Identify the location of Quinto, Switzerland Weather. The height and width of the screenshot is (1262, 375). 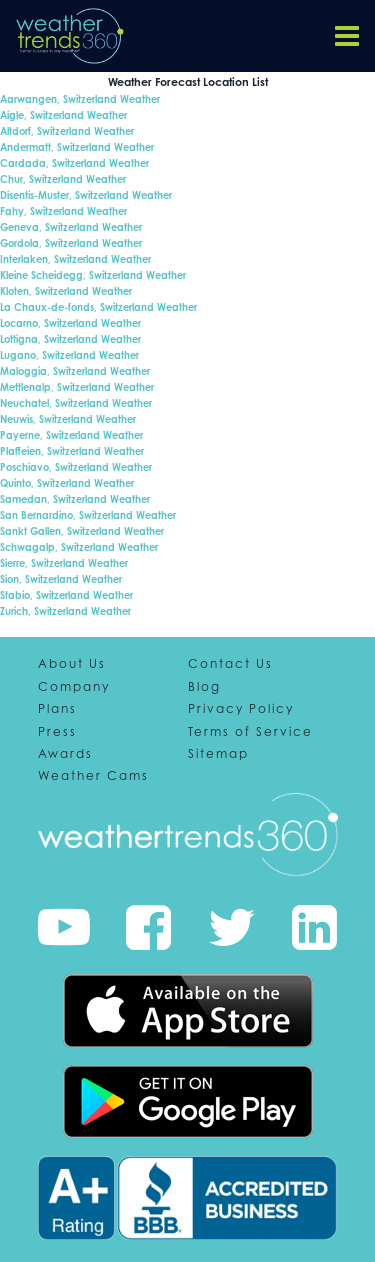
(67, 483).